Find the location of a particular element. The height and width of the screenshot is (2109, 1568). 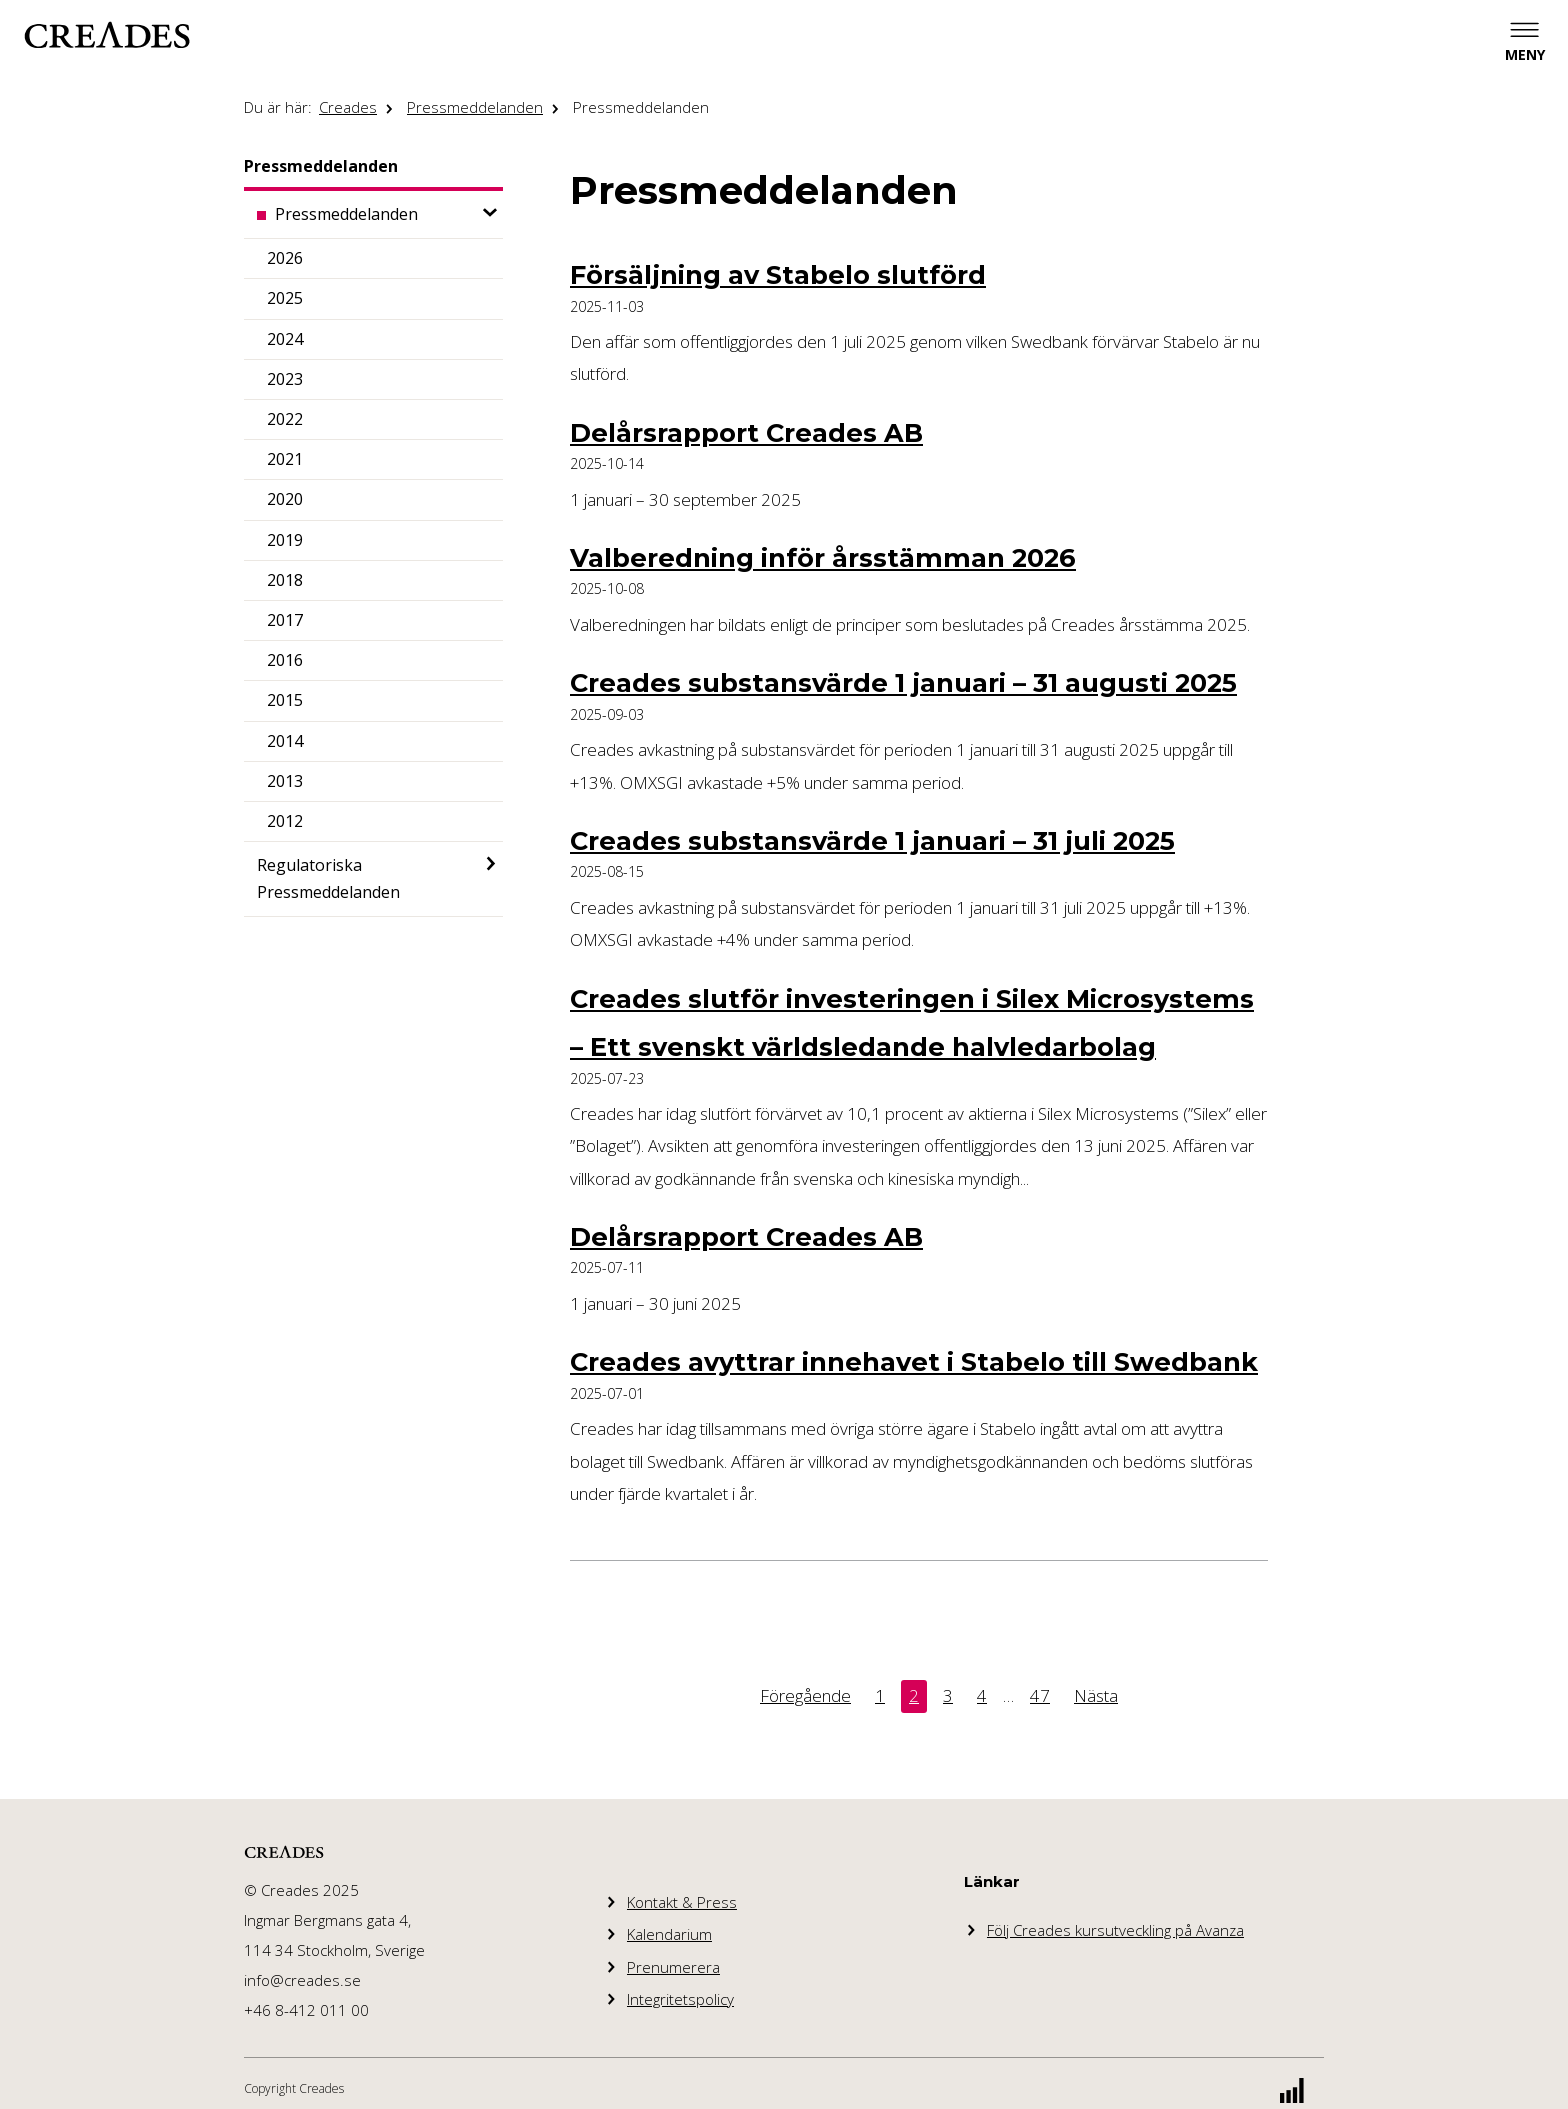

2022 is located at coordinates (285, 419).